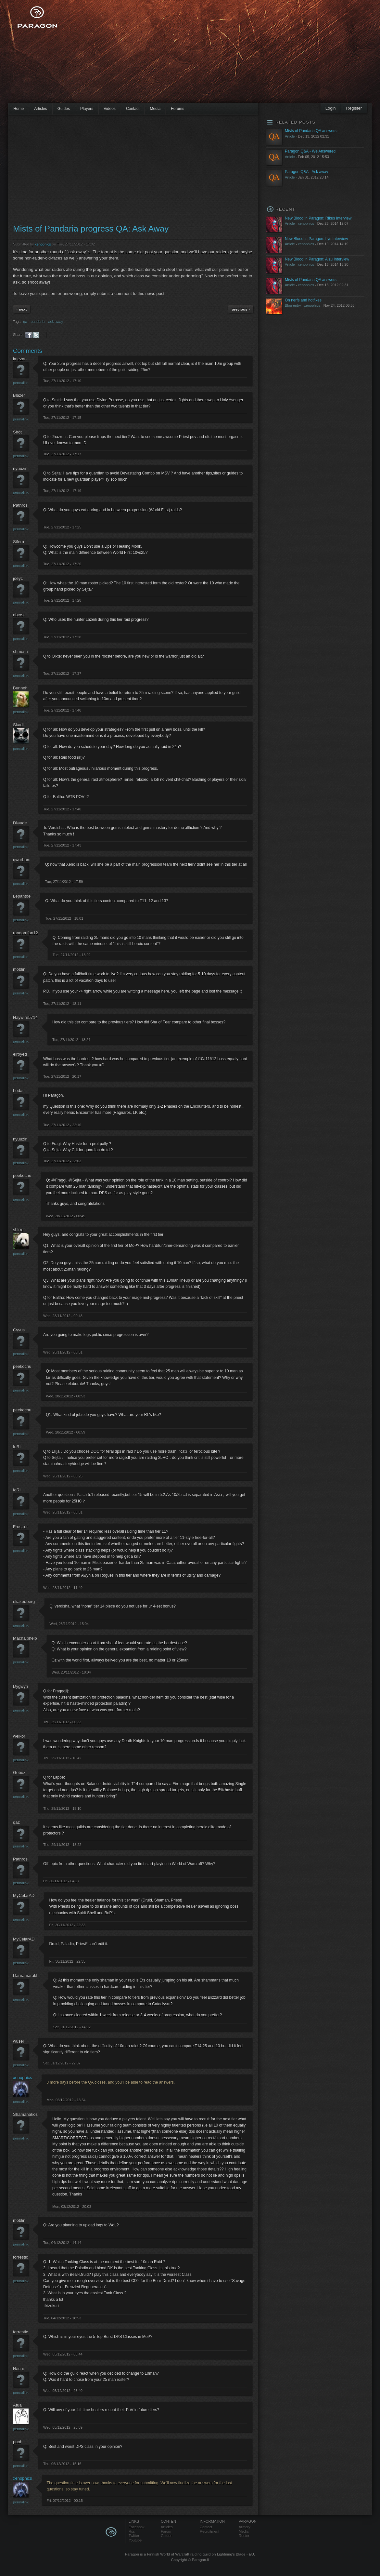  I want to click on Register, so click(354, 108).